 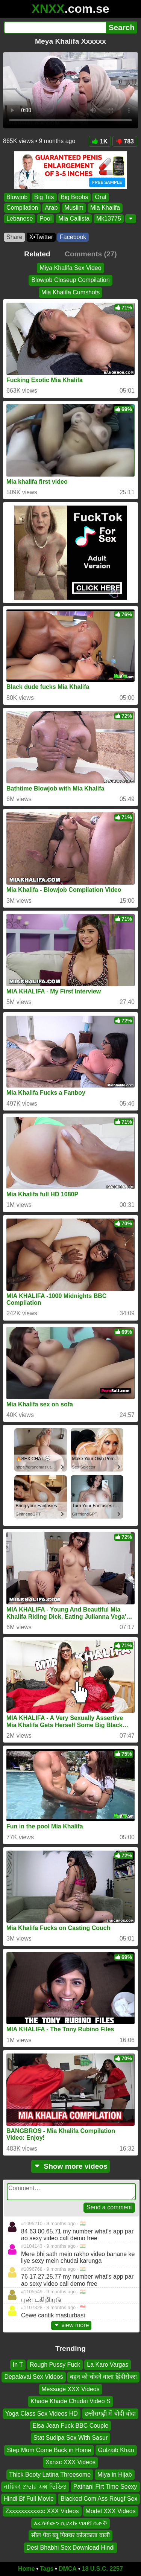 What do you see at coordinates (73, 218) in the screenshot?
I see `Mia Callista` at bounding box center [73, 218].